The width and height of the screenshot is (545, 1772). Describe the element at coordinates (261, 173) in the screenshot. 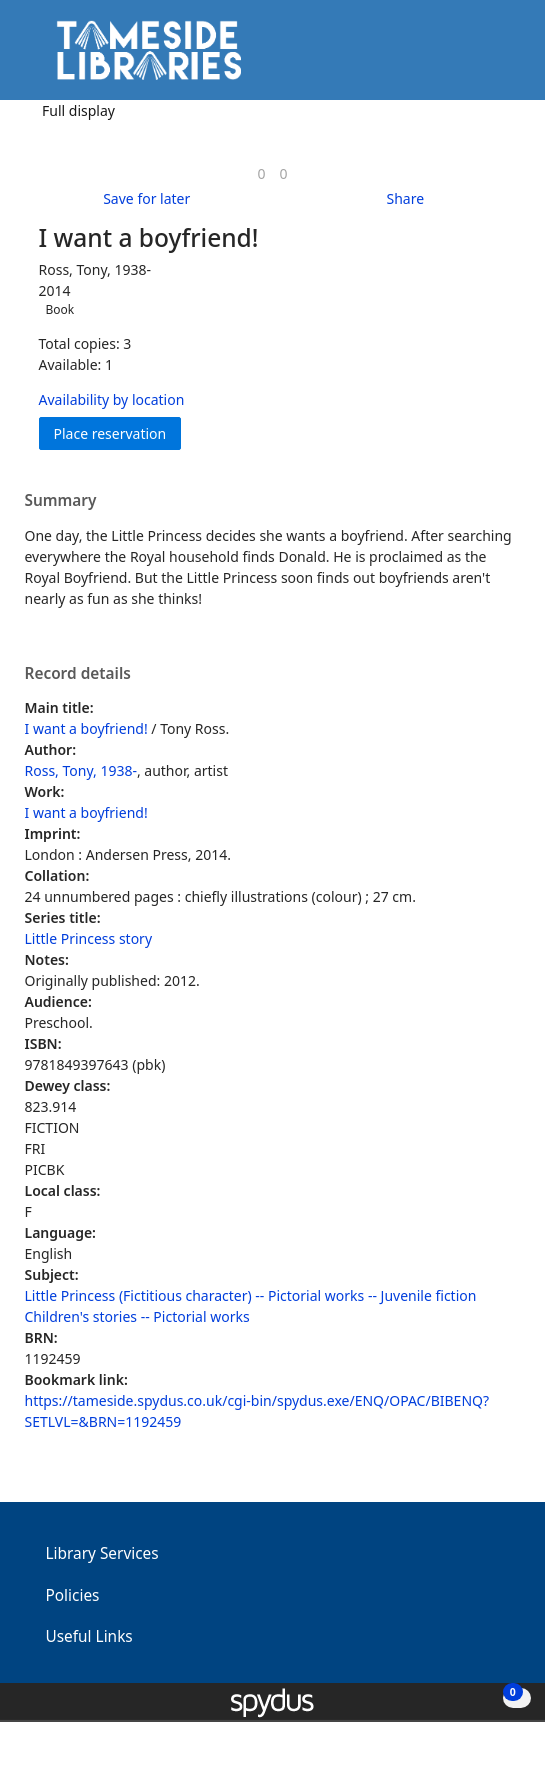

I see `[link]` at that location.